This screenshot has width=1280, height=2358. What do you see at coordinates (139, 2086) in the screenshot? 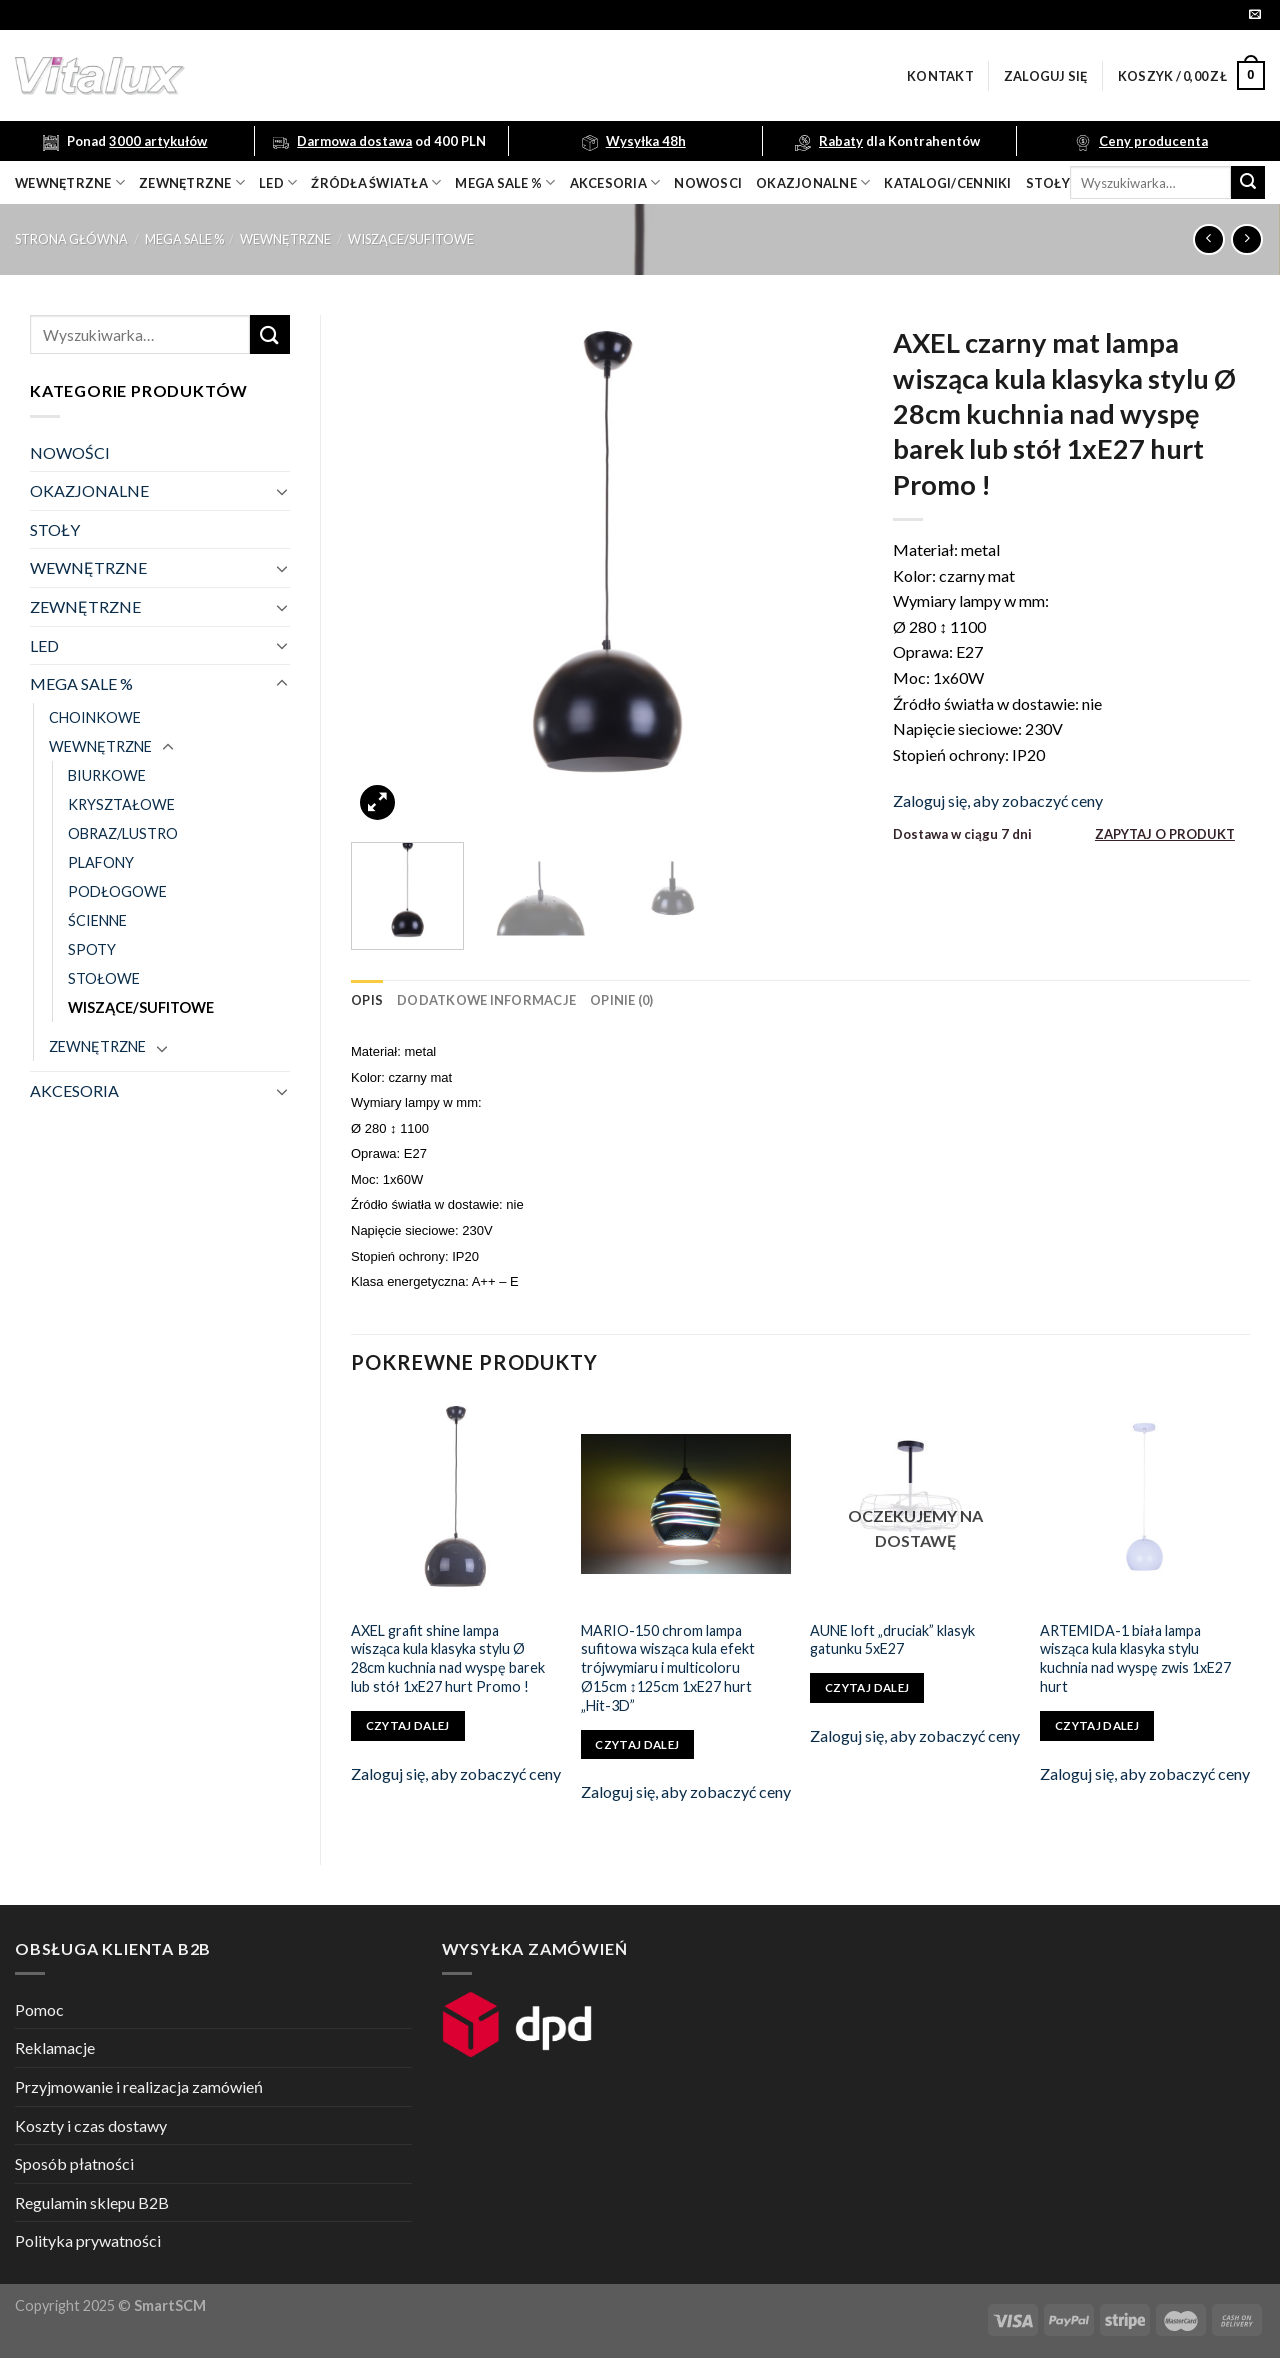
I see `Przyjmowanie i realizacja zamówień` at bounding box center [139, 2086].